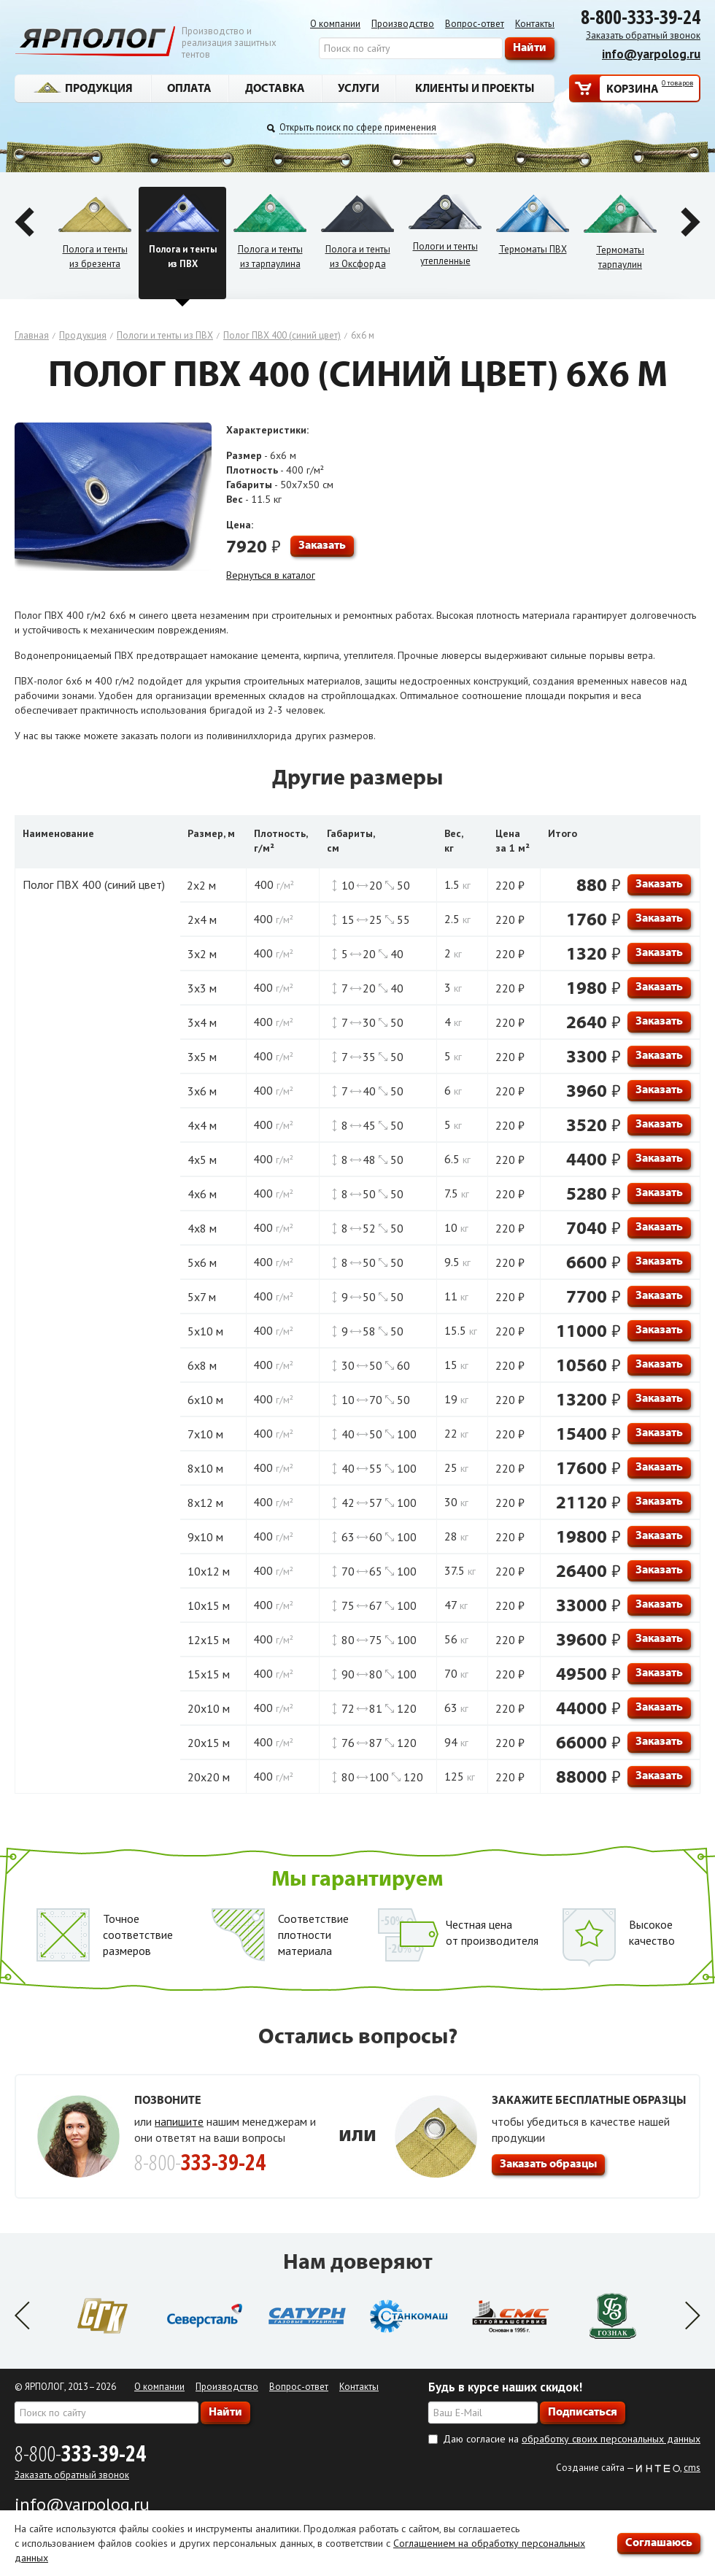 The width and height of the screenshot is (715, 2576). Describe the element at coordinates (335, 24) in the screenshot. I see `О компании` at that location.